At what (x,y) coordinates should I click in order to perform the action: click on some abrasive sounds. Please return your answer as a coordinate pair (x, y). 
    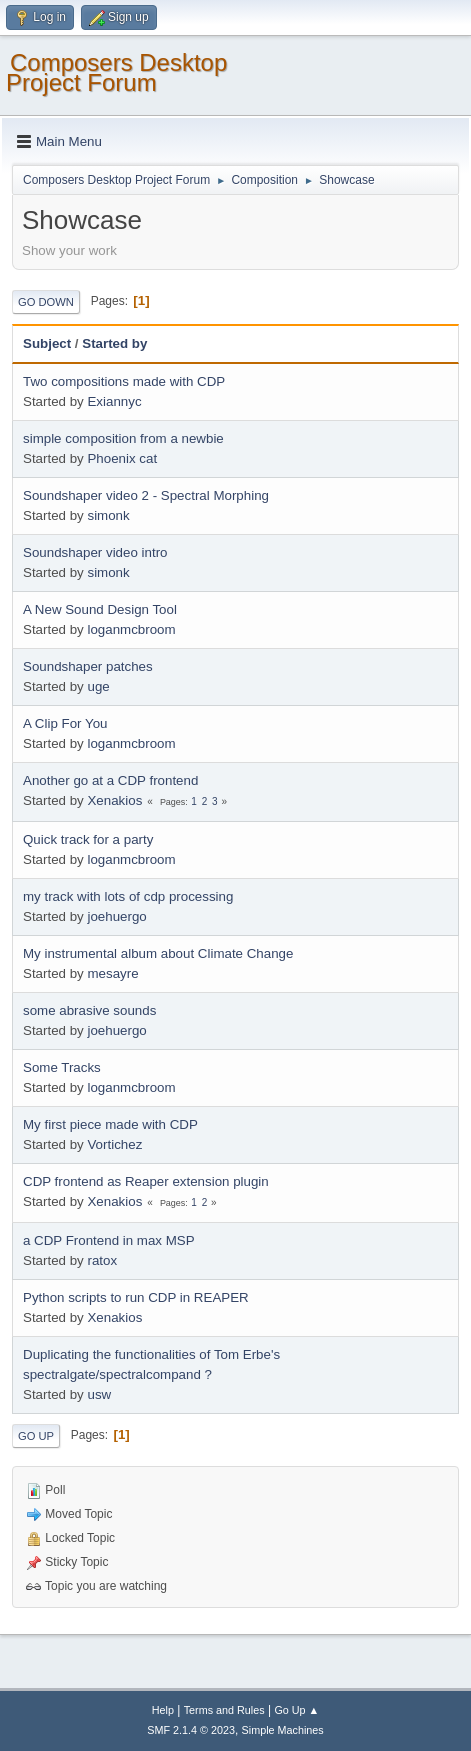
    Looking at the image, I should click on (89, 1010).